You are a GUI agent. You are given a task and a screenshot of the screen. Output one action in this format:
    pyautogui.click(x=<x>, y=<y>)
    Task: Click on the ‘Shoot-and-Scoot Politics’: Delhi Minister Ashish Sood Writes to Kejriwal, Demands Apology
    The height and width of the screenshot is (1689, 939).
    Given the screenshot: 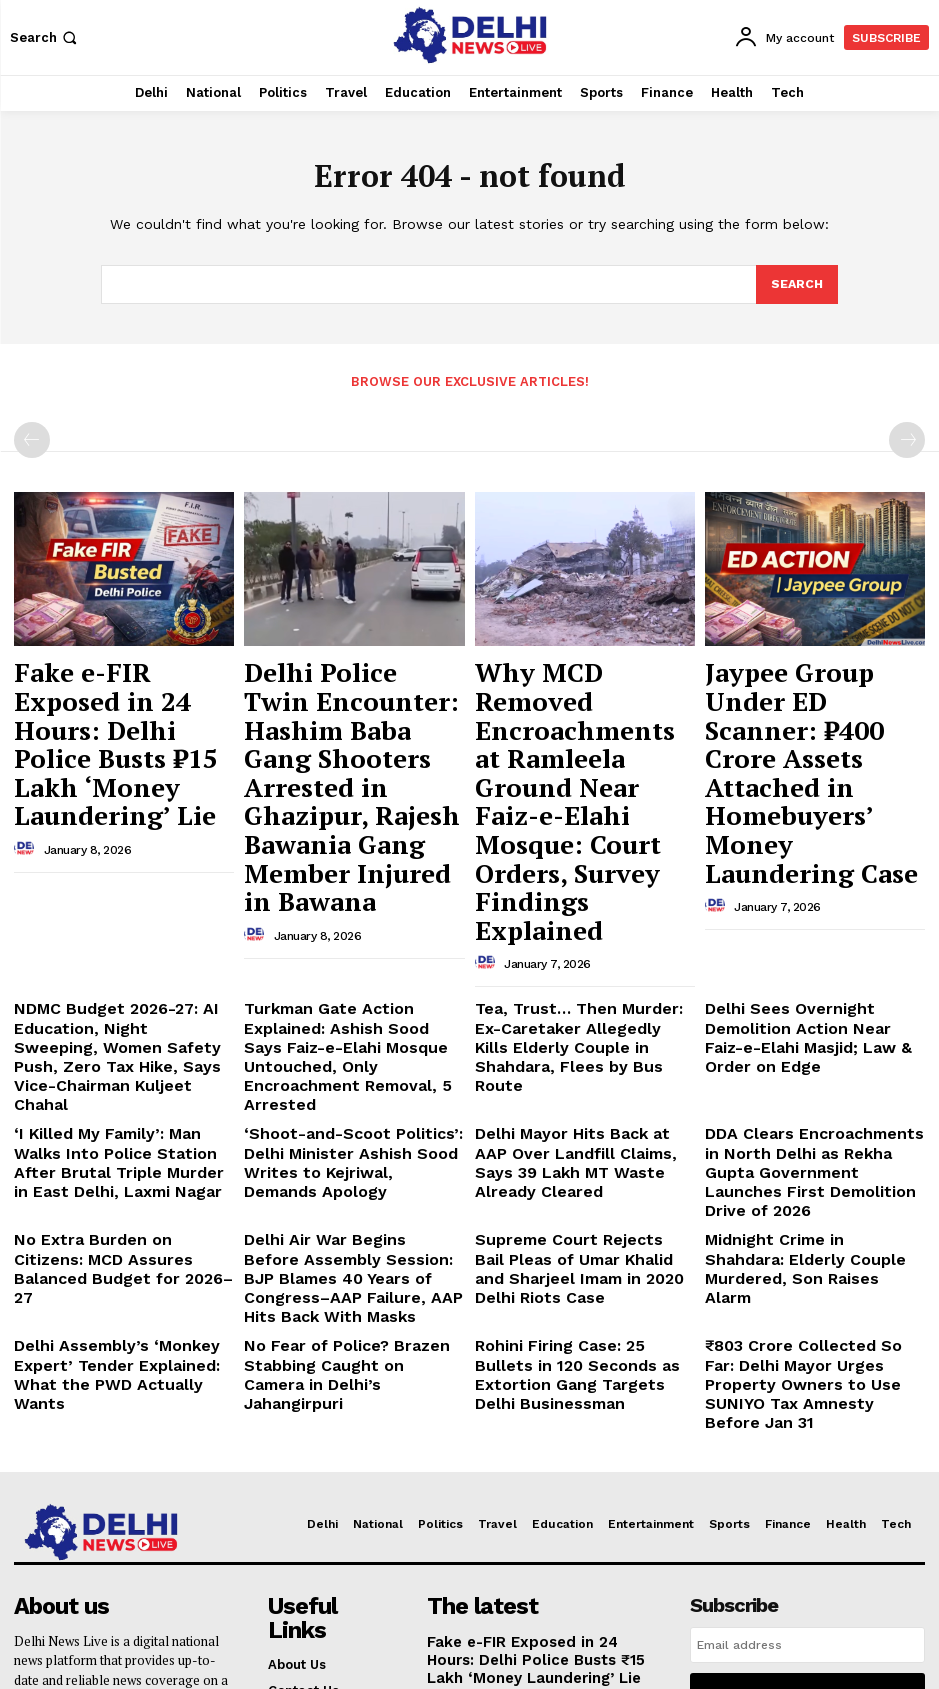 What is the action you would take?
    pyautogui.click(x=351, y=935)
    